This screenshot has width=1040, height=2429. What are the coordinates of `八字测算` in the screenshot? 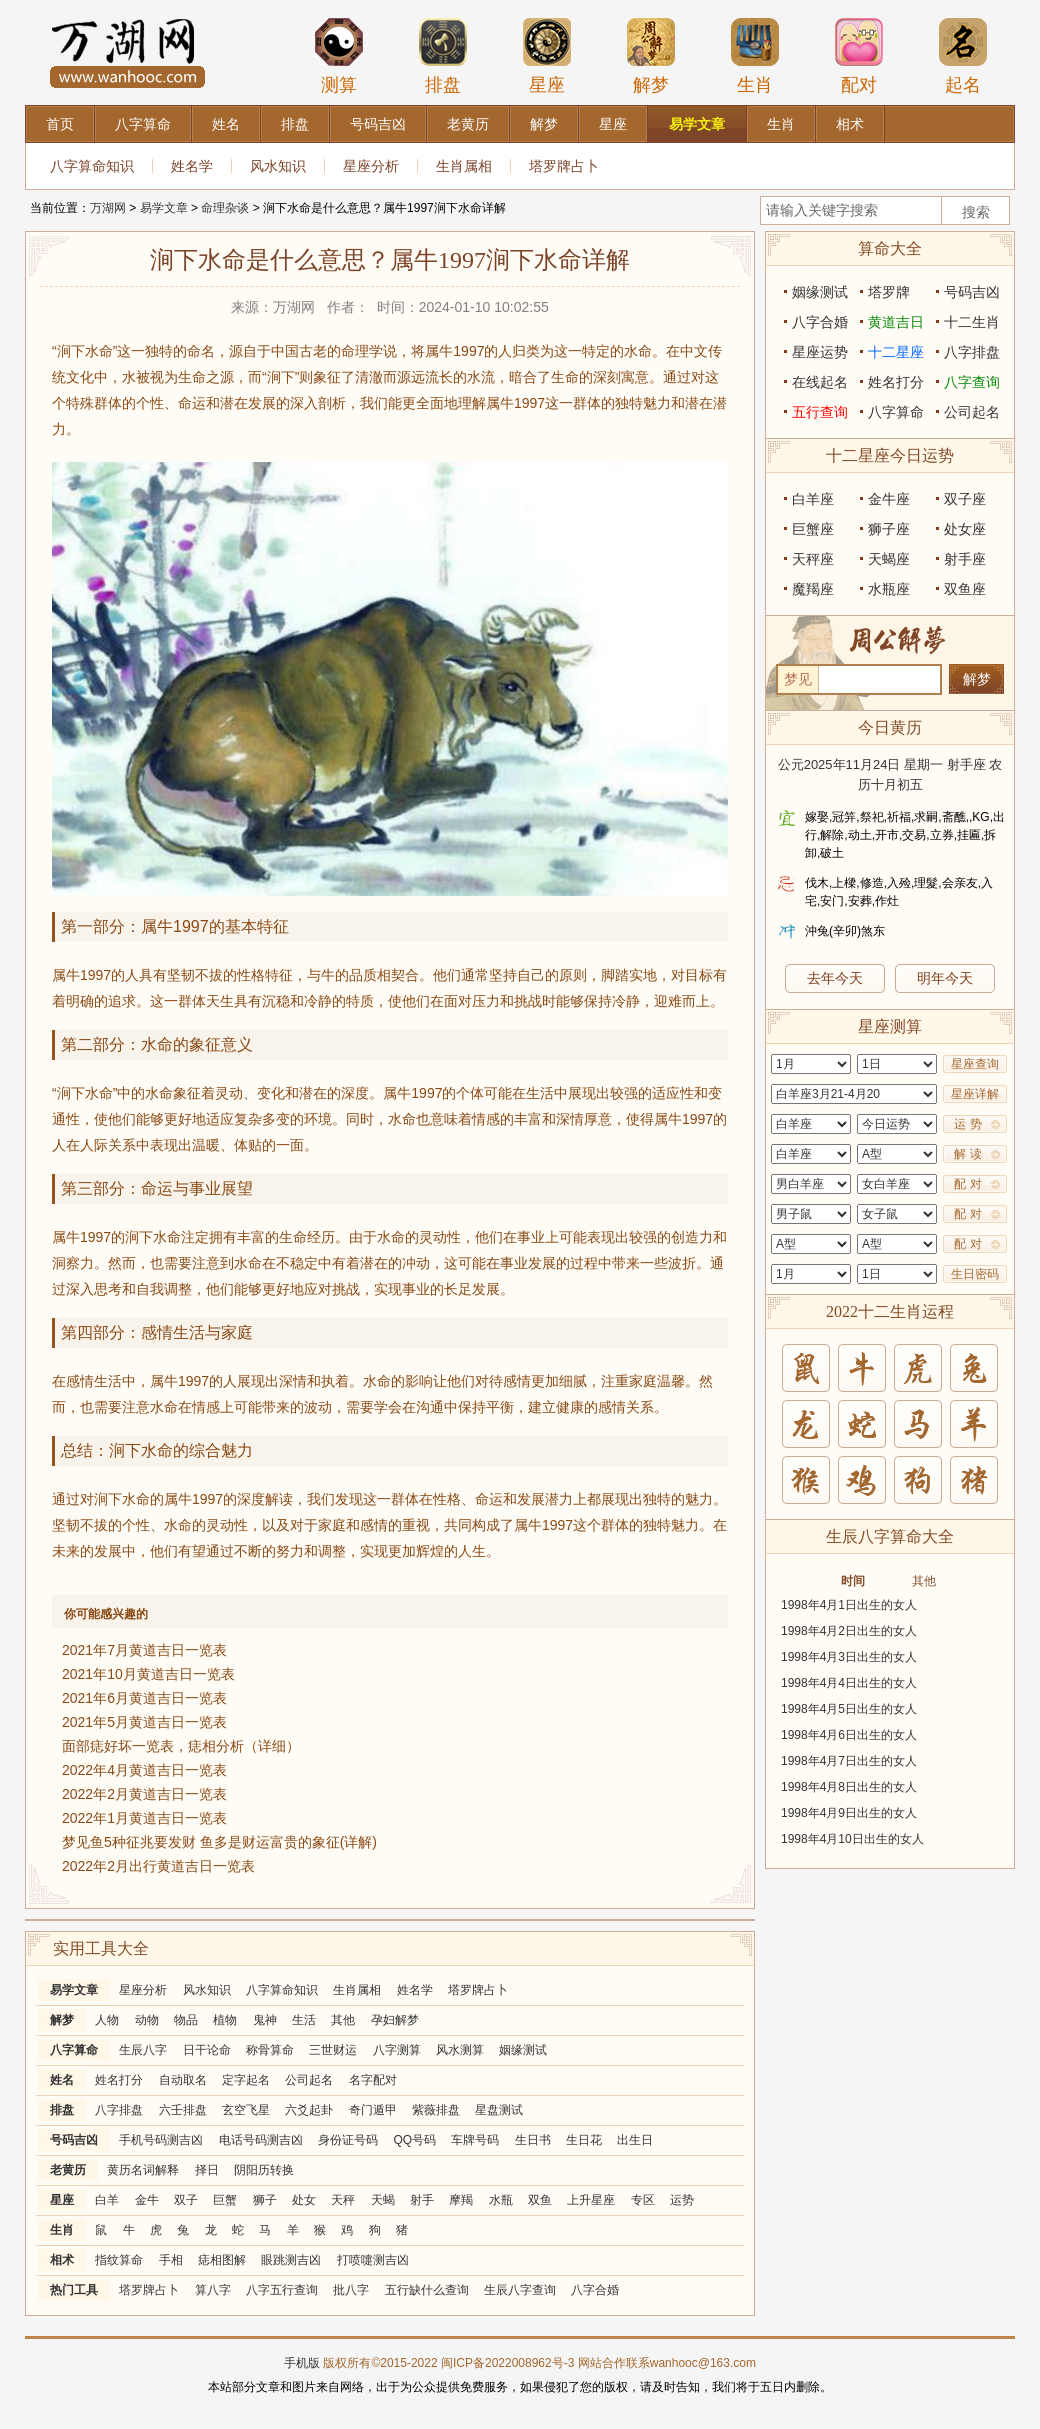 It's located at (397, 2050).